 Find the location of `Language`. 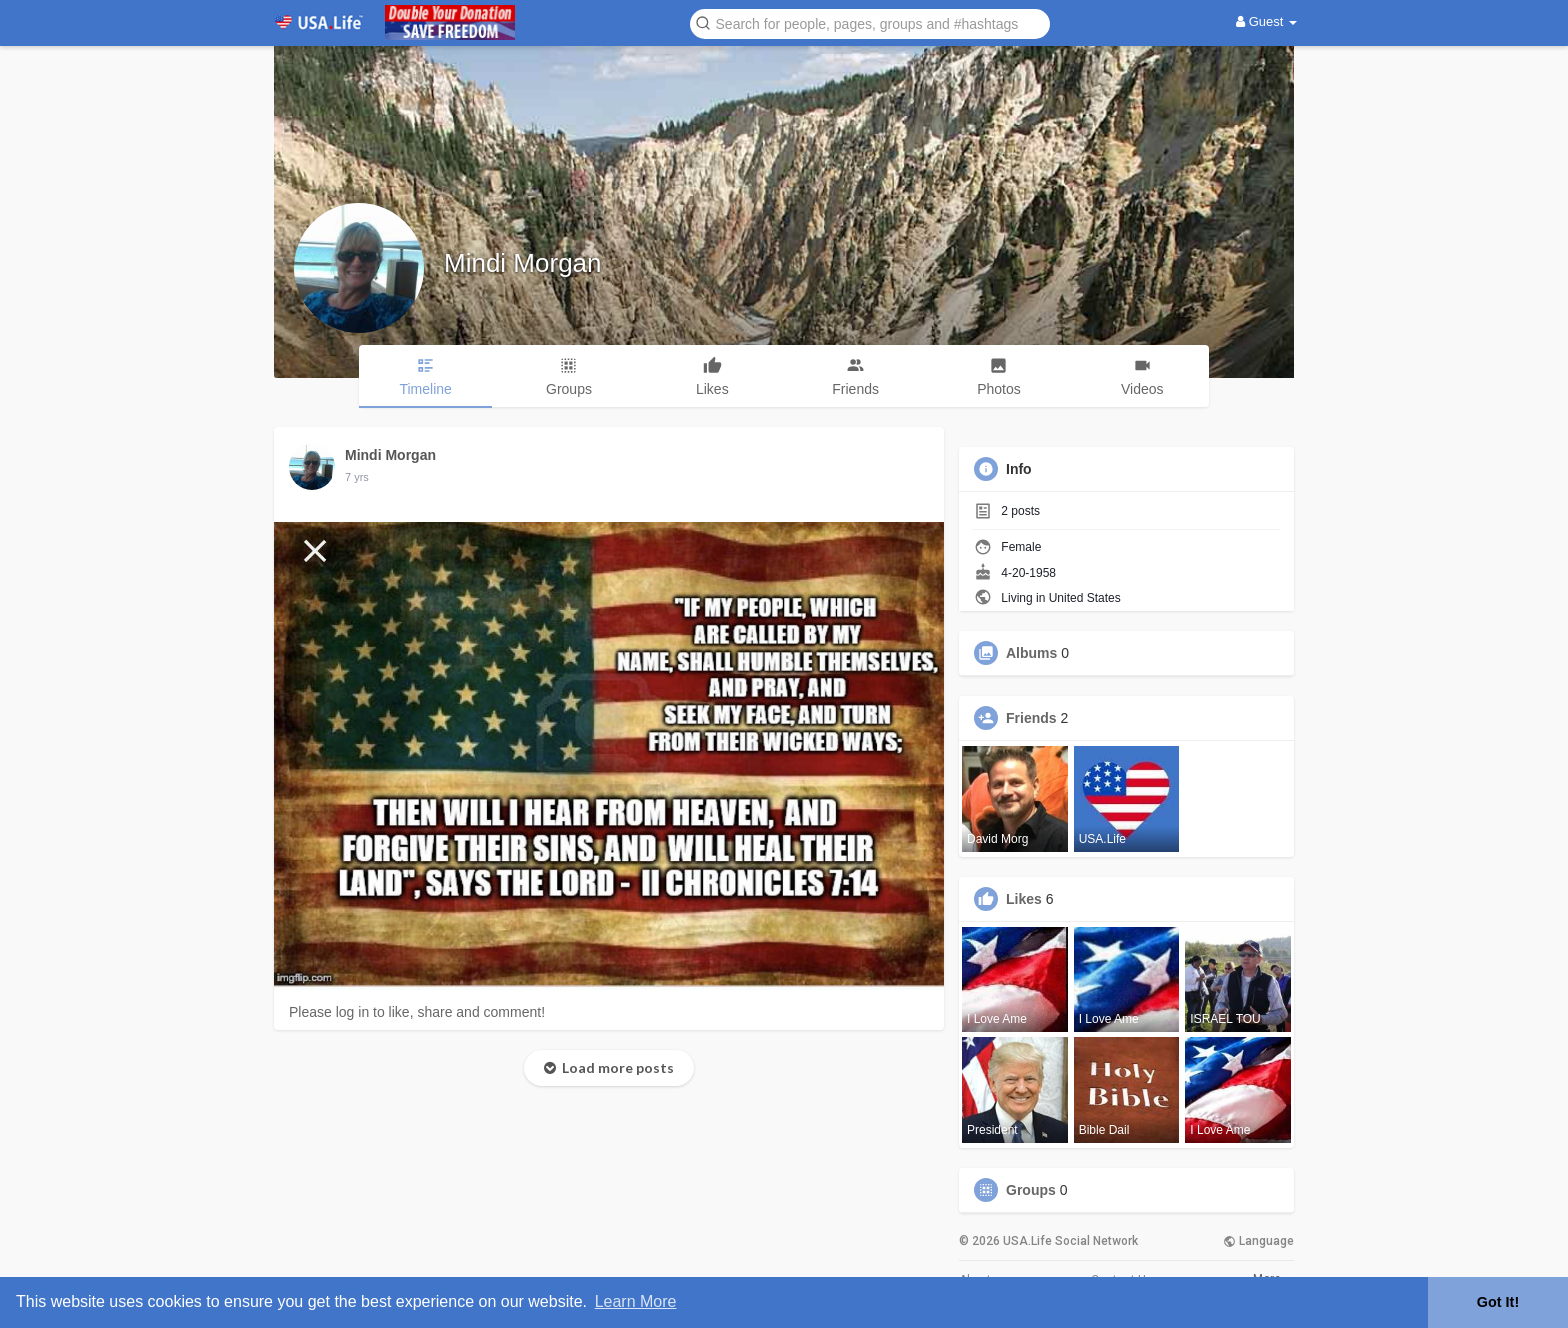

Language is located at coordinates (1258, 1241).